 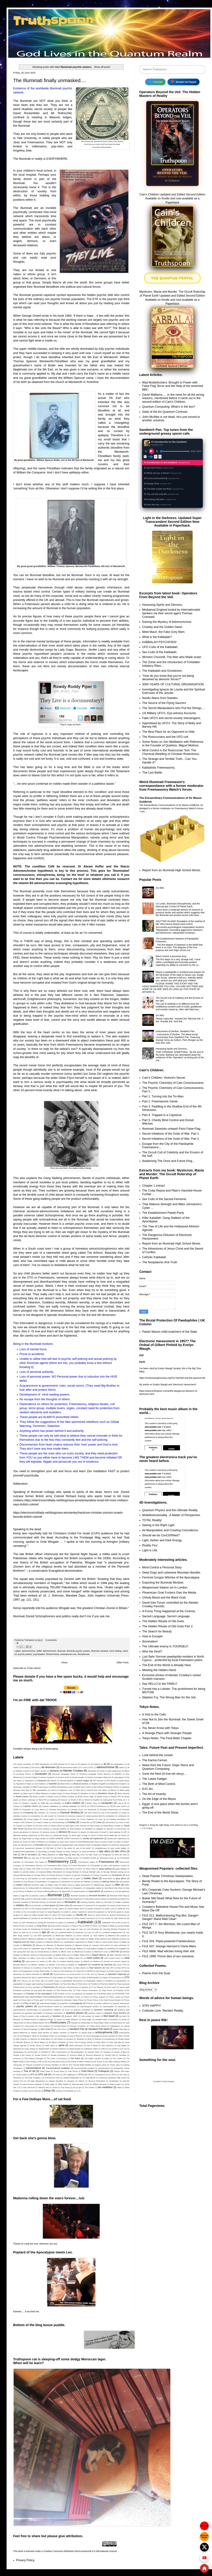 I want to click on Dirty Harry, so click(x=45, y=1835).